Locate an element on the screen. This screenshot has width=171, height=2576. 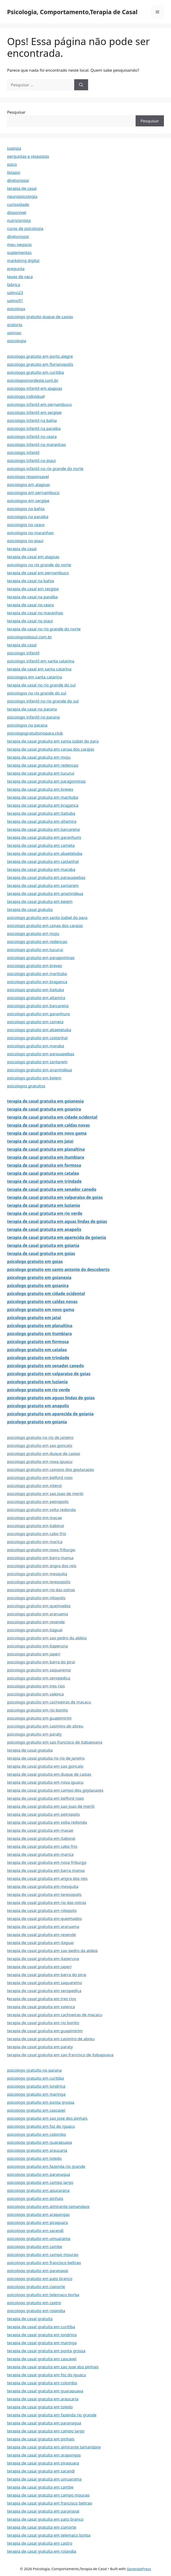
terapia de casal gratuita em maringa is located at coordinates (42, 2342).